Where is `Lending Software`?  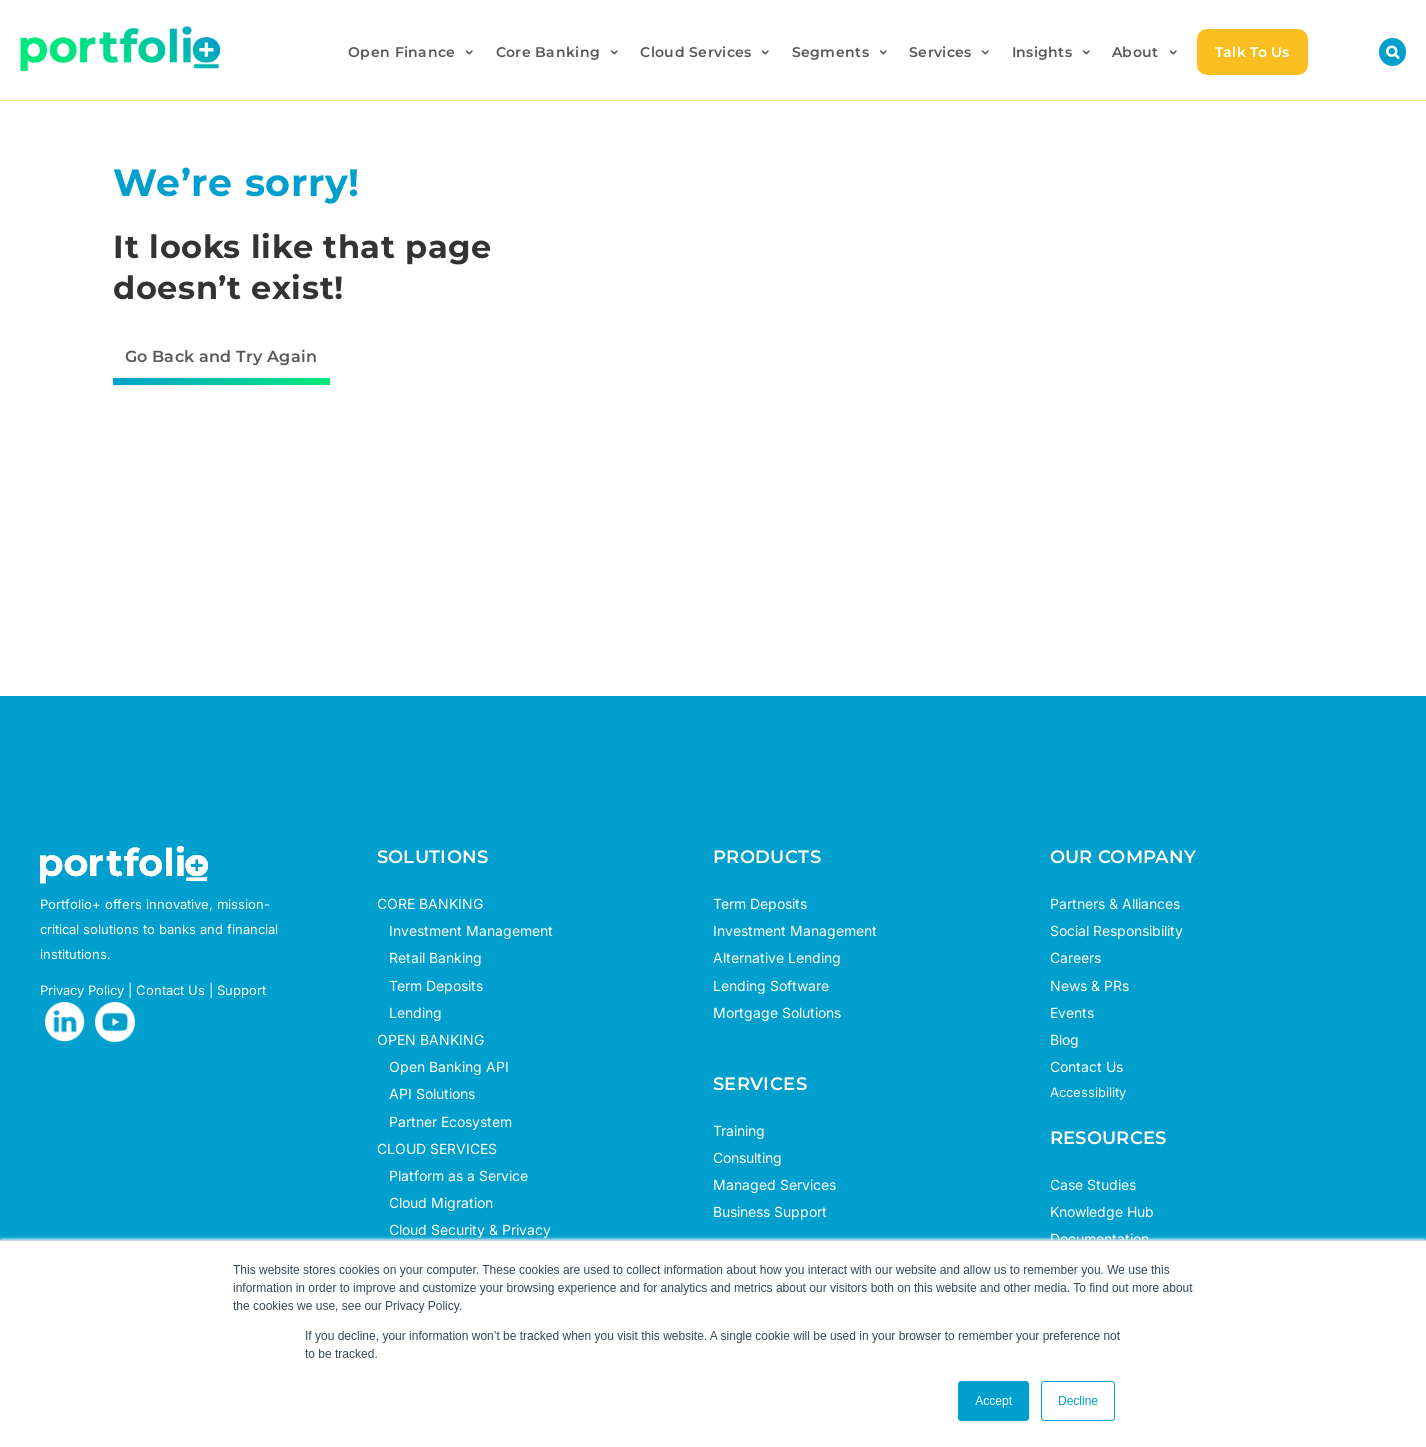
Lending Software is located at coordinates (771, 985).